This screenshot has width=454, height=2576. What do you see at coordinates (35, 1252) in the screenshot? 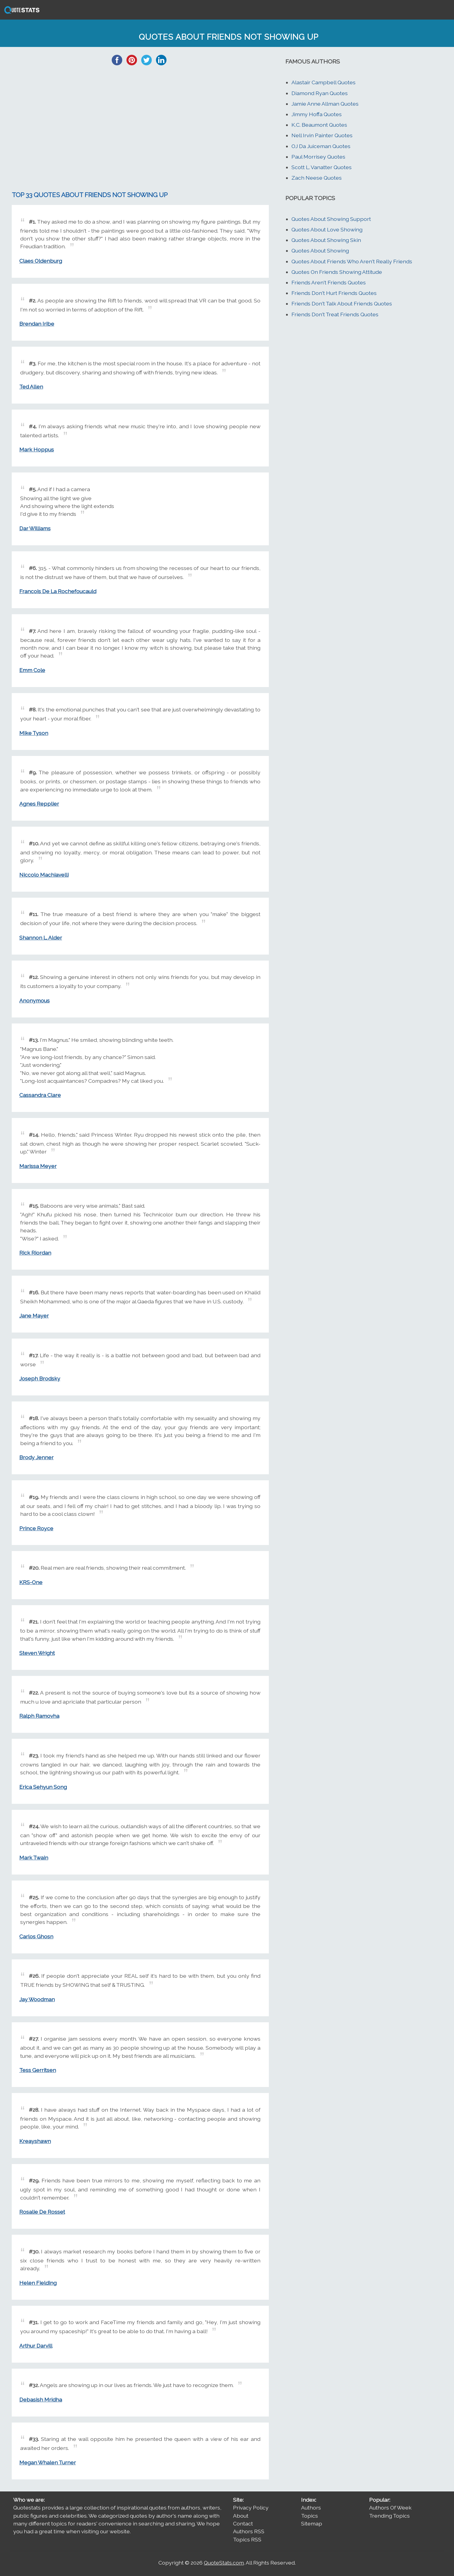
I see `Rick Riordan` at bounding box center [35, 1252].